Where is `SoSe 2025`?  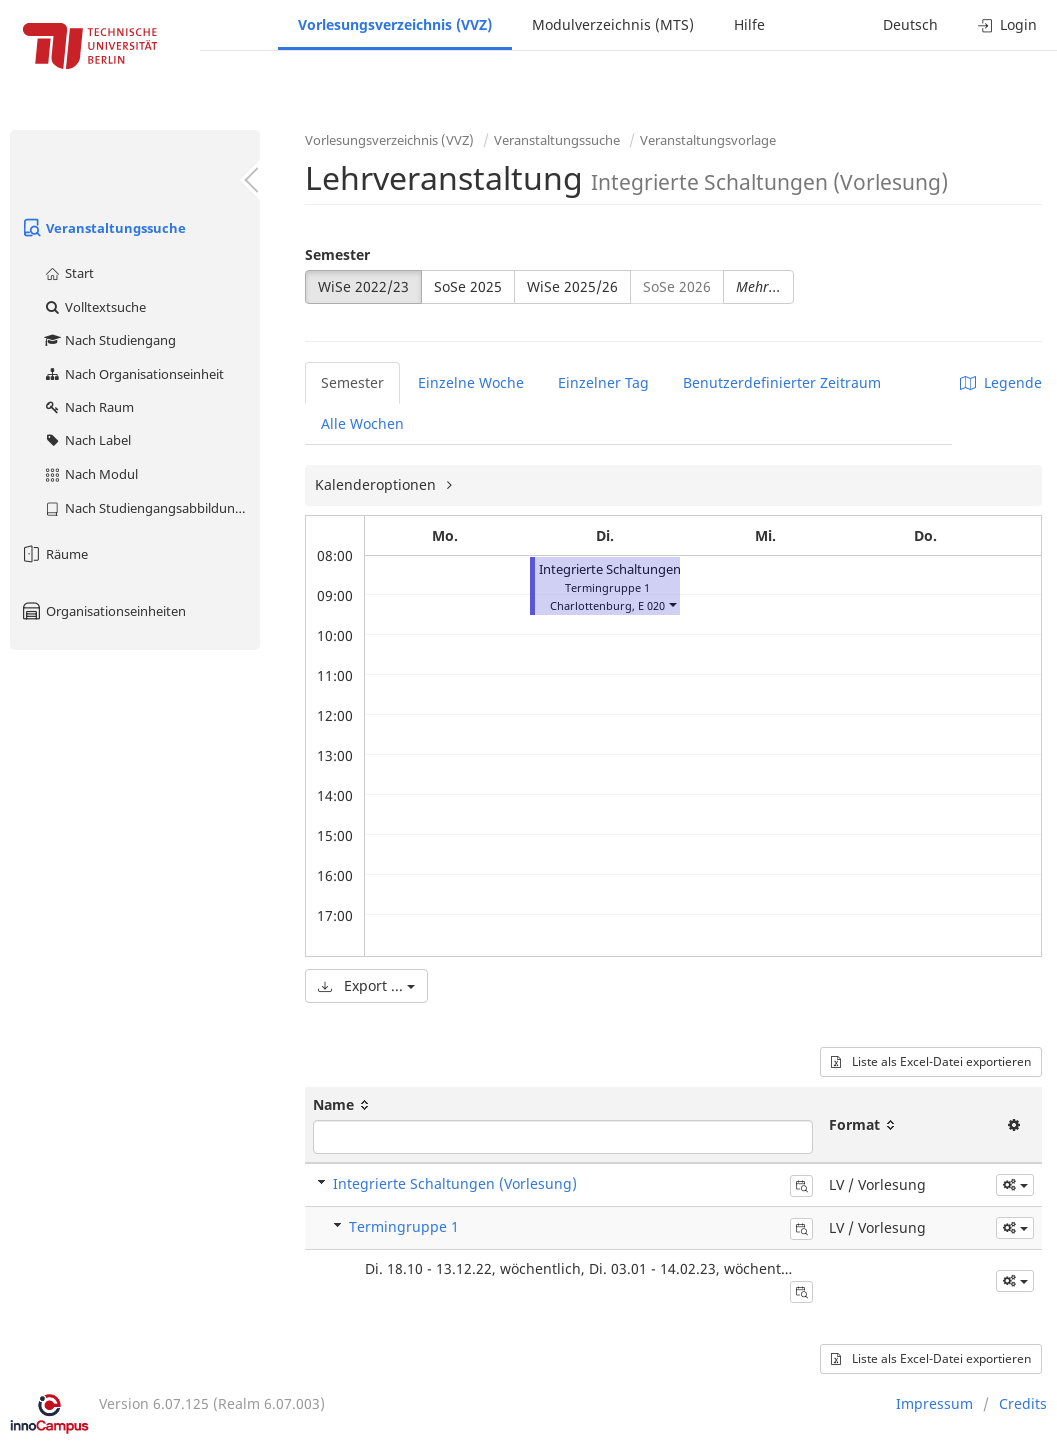
SoSe 2025 is located at coordinates (468, 286).